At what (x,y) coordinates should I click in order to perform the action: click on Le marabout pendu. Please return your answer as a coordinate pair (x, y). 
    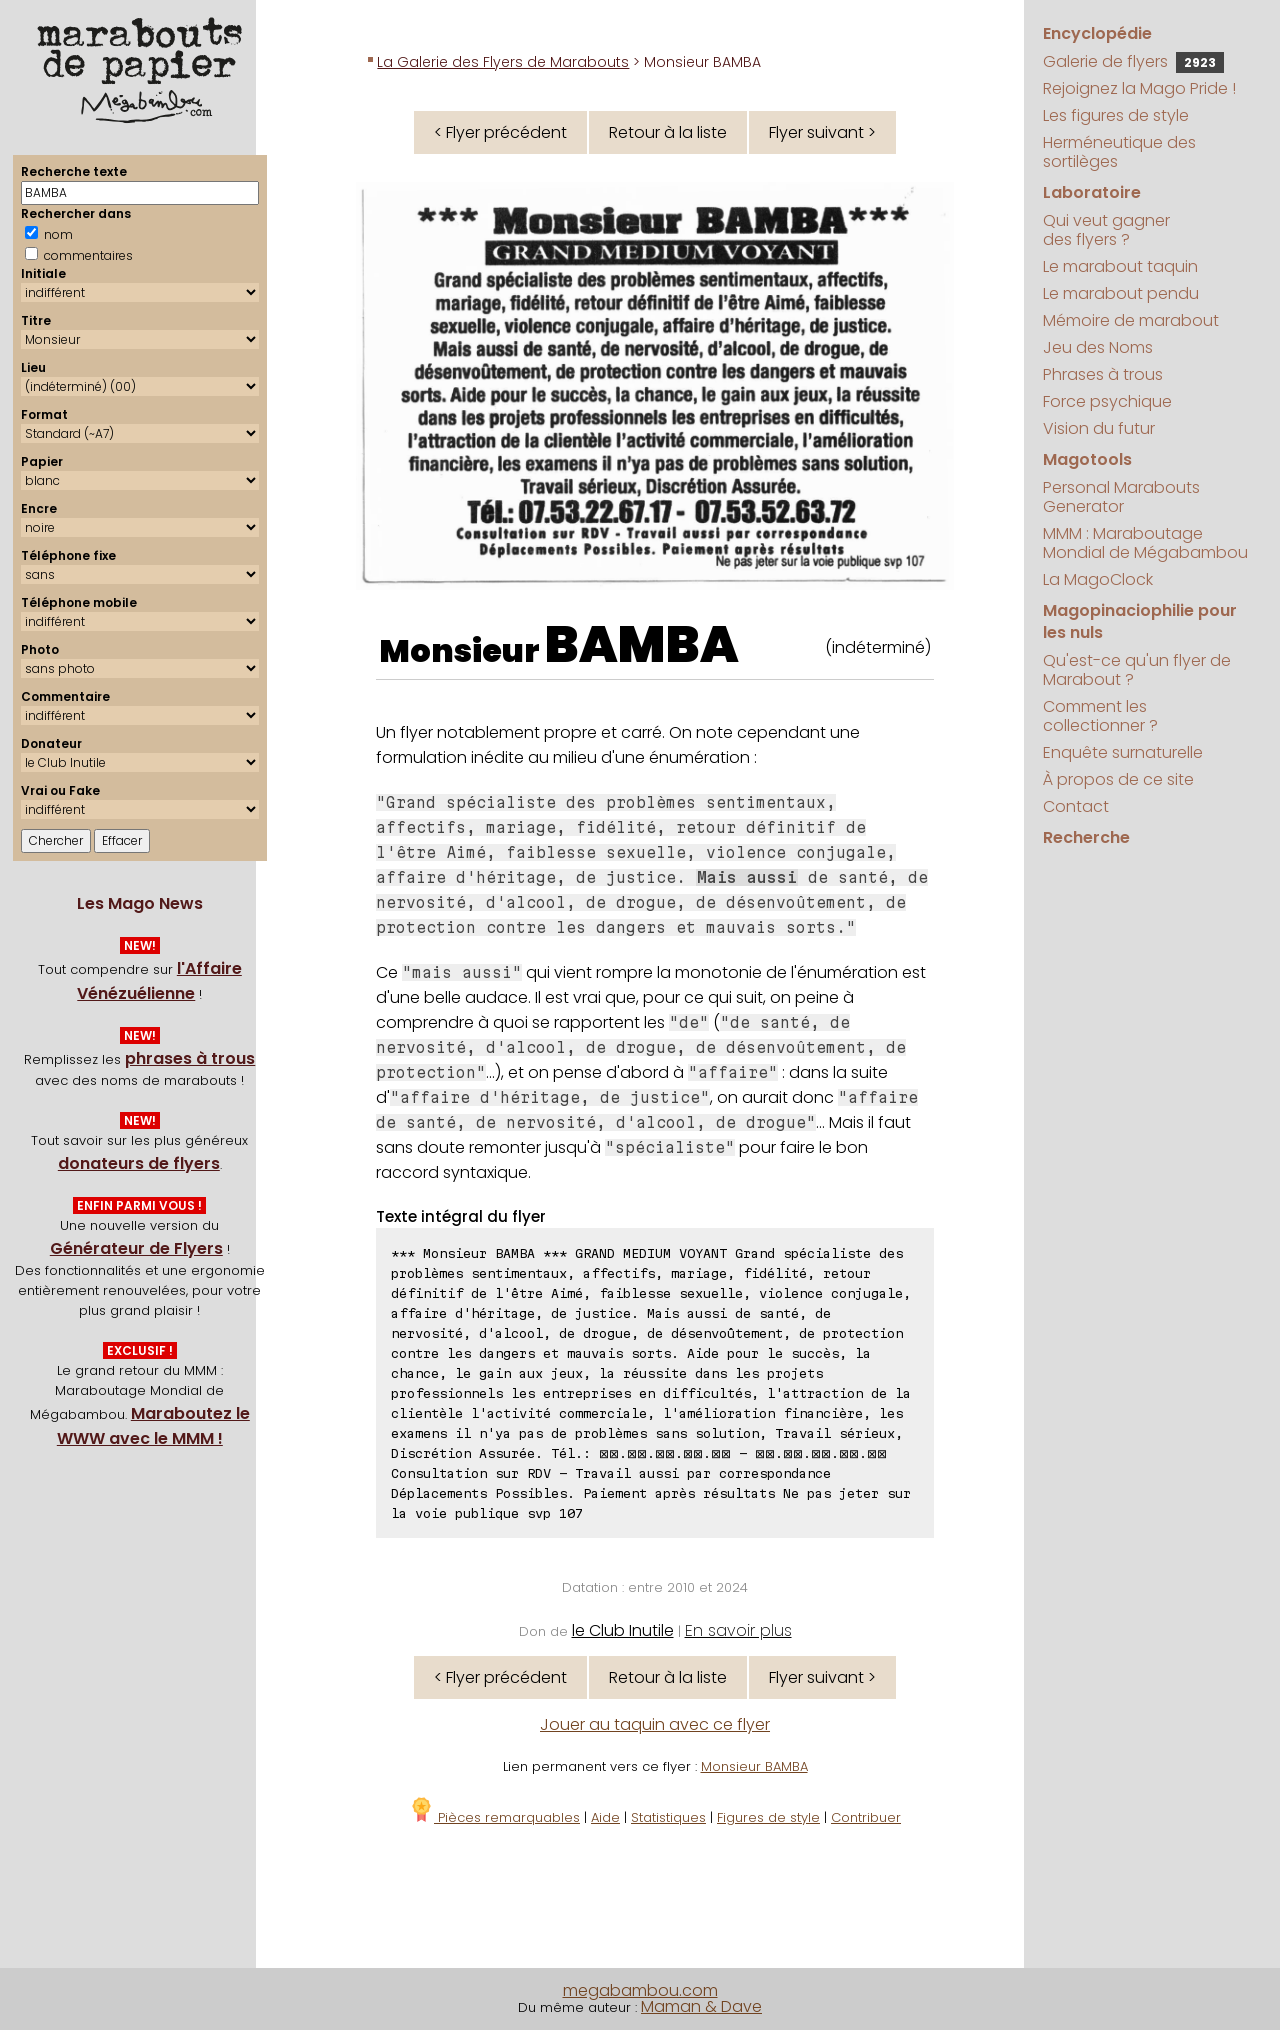
    Looking at the image, I should click on (1121, 293).